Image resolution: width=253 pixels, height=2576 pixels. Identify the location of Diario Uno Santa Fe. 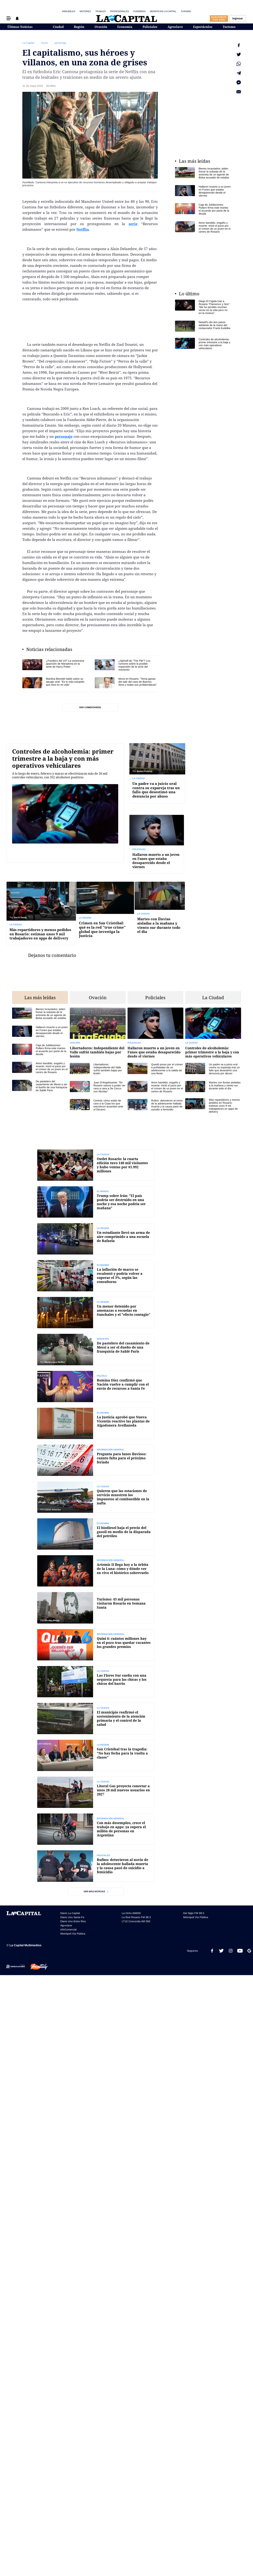
(72, 1911).